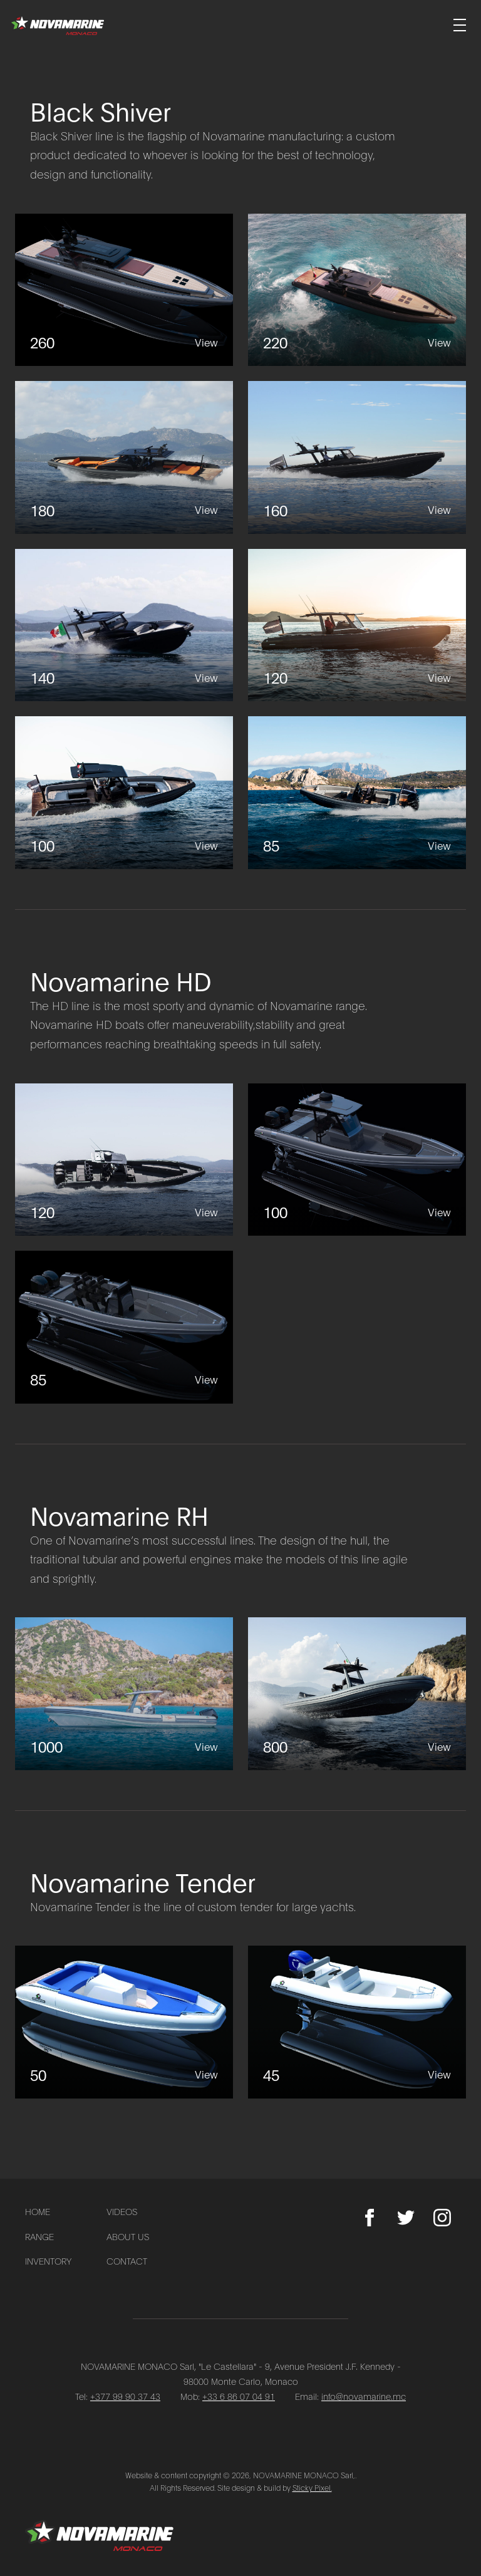 This screenshot has height=2576, width=481. What do you see at coordinates (357, 290) in the screenshot?
I see `[220]` at bounding box center [357, 290].